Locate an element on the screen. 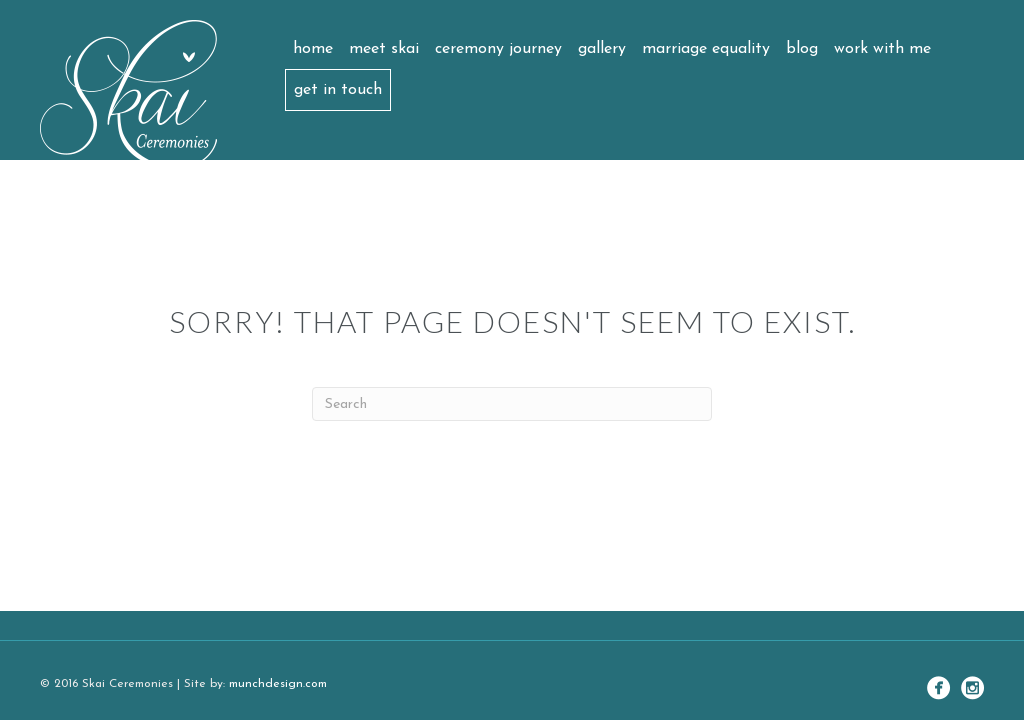 This screenshot has height=720, width=1024. Ceremony Journey is located at coordinates (498, 49).